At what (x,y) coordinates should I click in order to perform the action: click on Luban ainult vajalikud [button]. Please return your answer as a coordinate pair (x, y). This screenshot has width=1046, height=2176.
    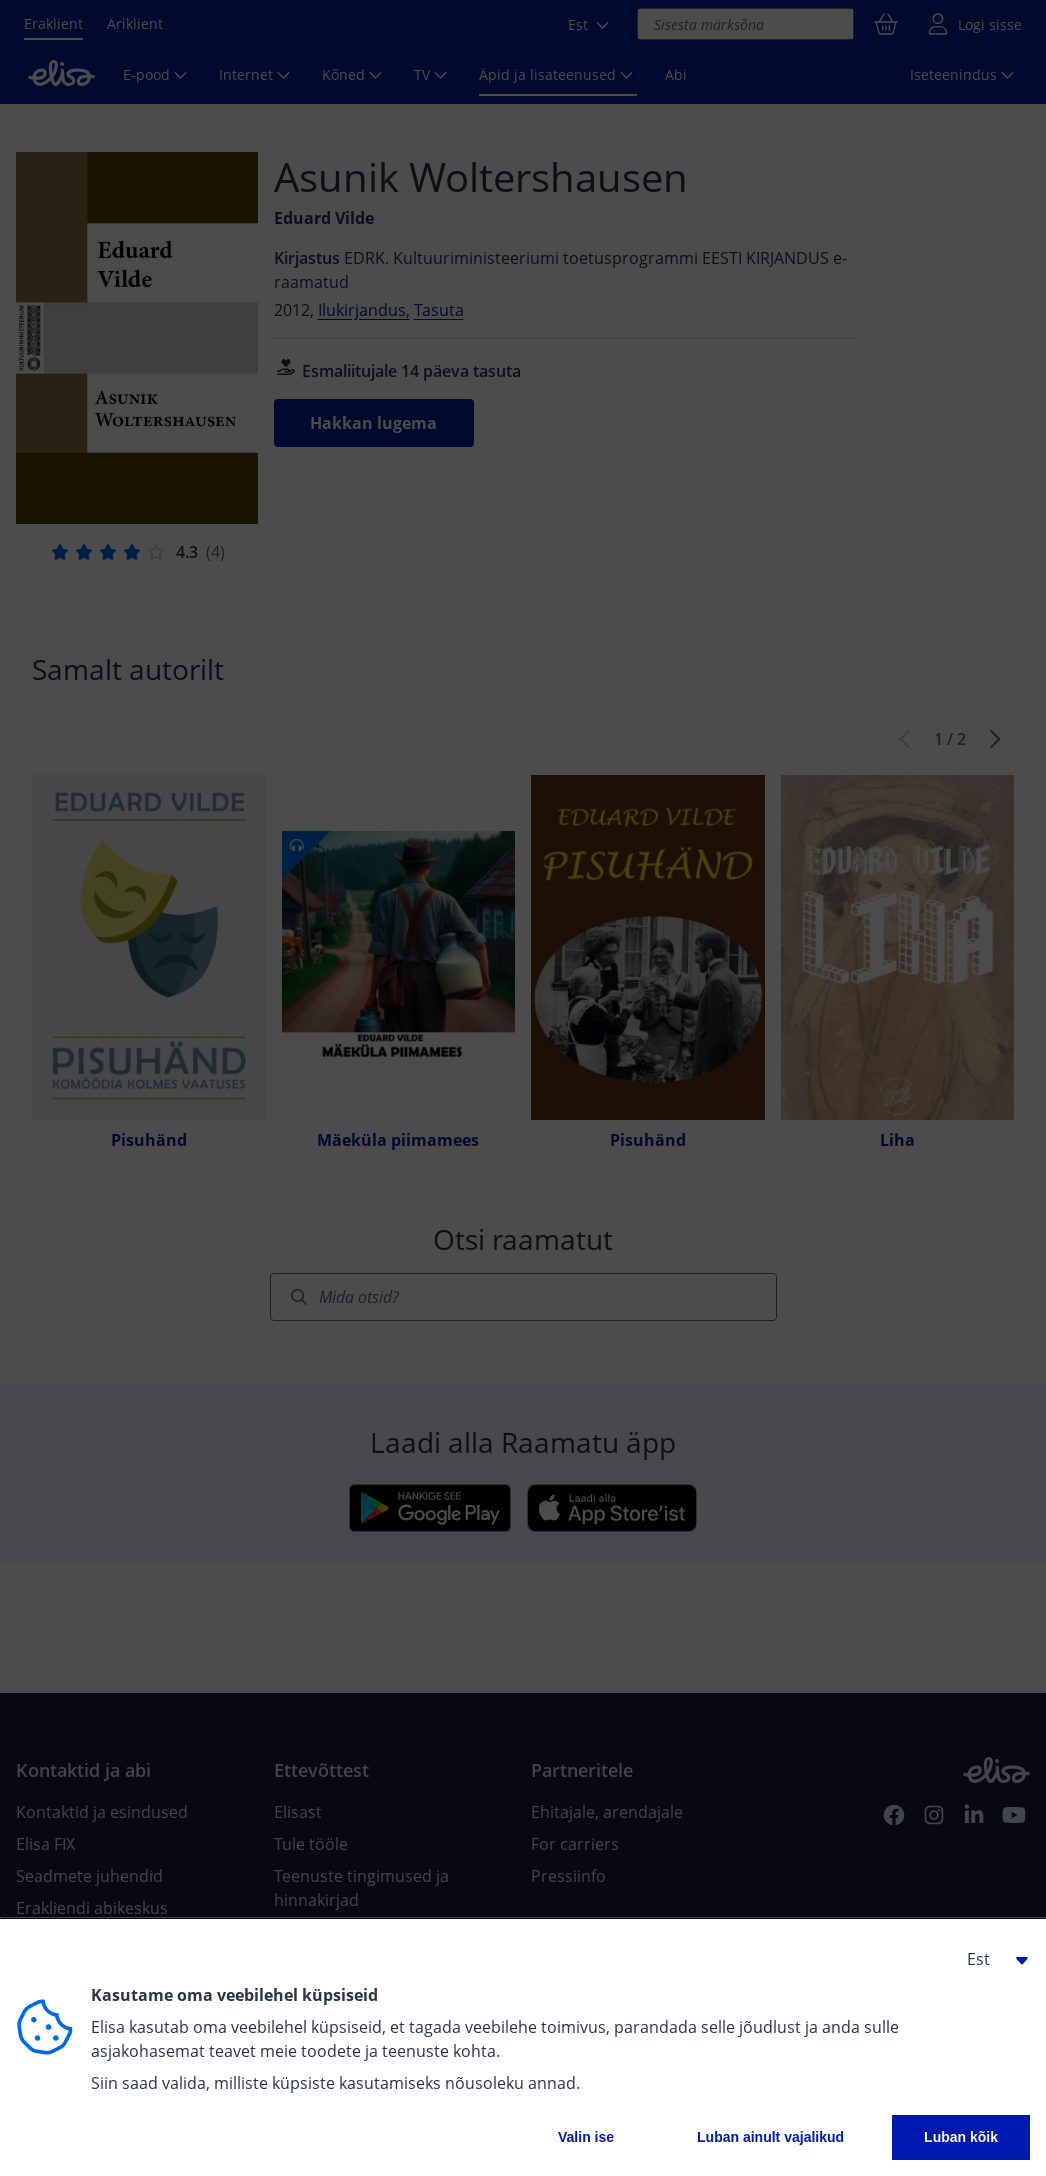
    Looking at the image, I should click on (770, 2137).